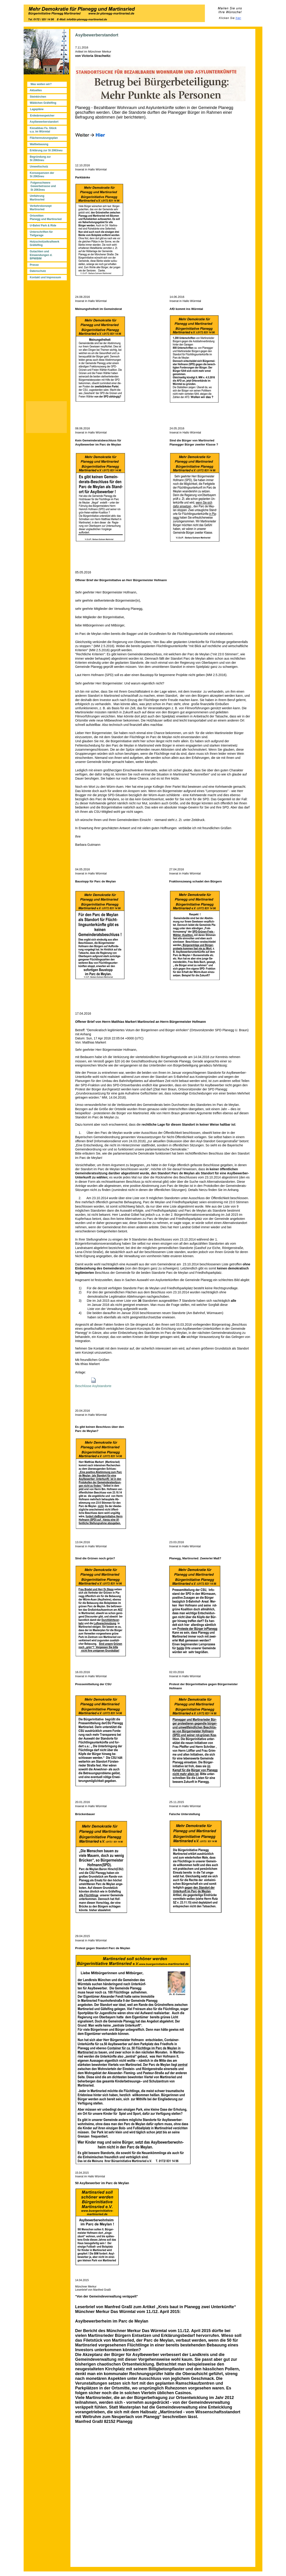 This screenshot has width=286, height=2576. What do you see at coordinates (41, 174) in the screenshot?
I see `Konsequenzen der St 2063neu` at bounding box center [41, 174].